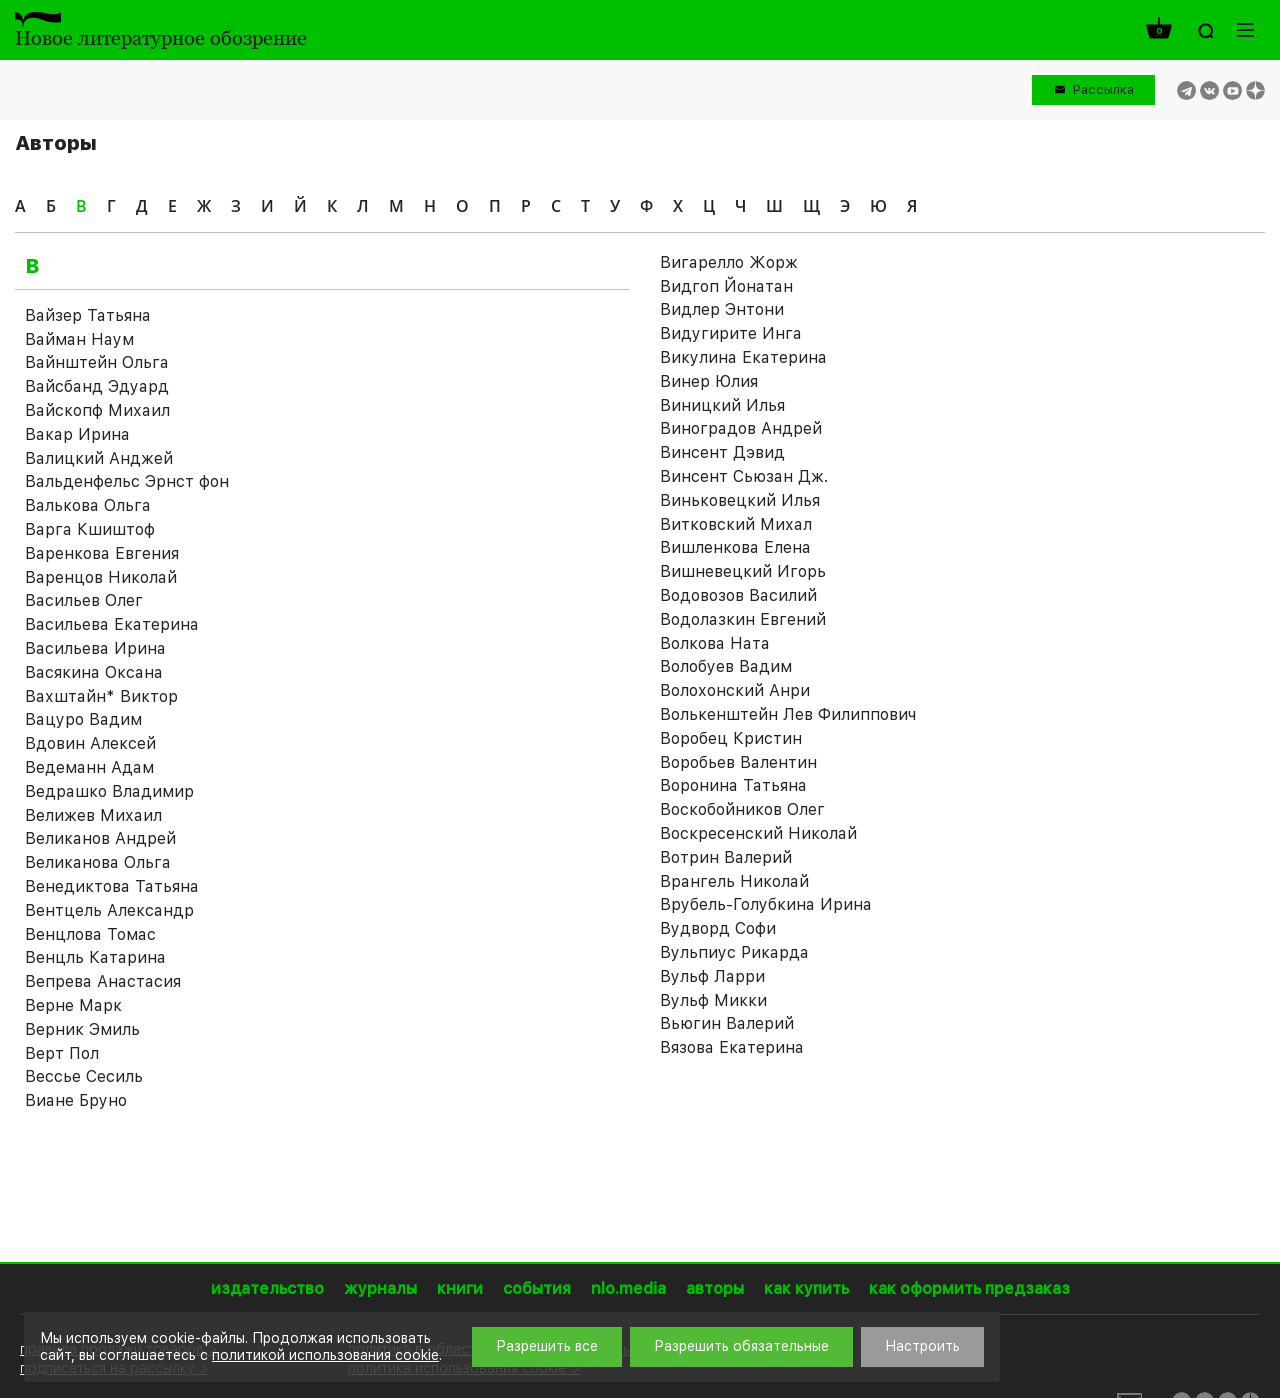  I want to click on Великанова Ольга, so click(98, 862).